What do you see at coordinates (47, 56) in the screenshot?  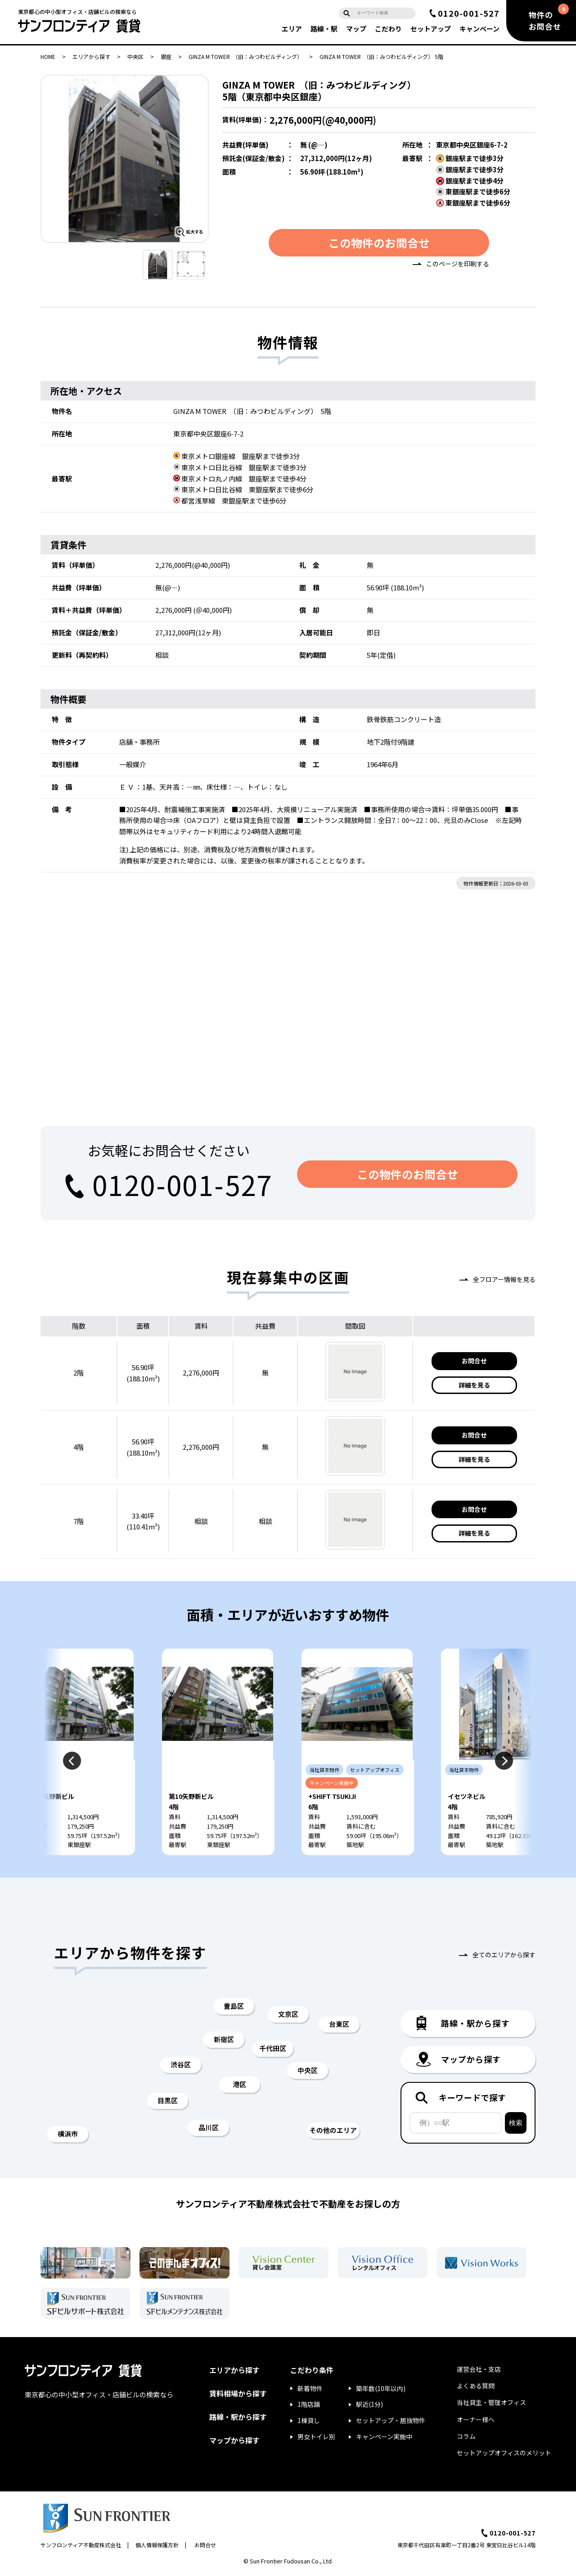 I see `HOME` at bounding box center [47, 56].